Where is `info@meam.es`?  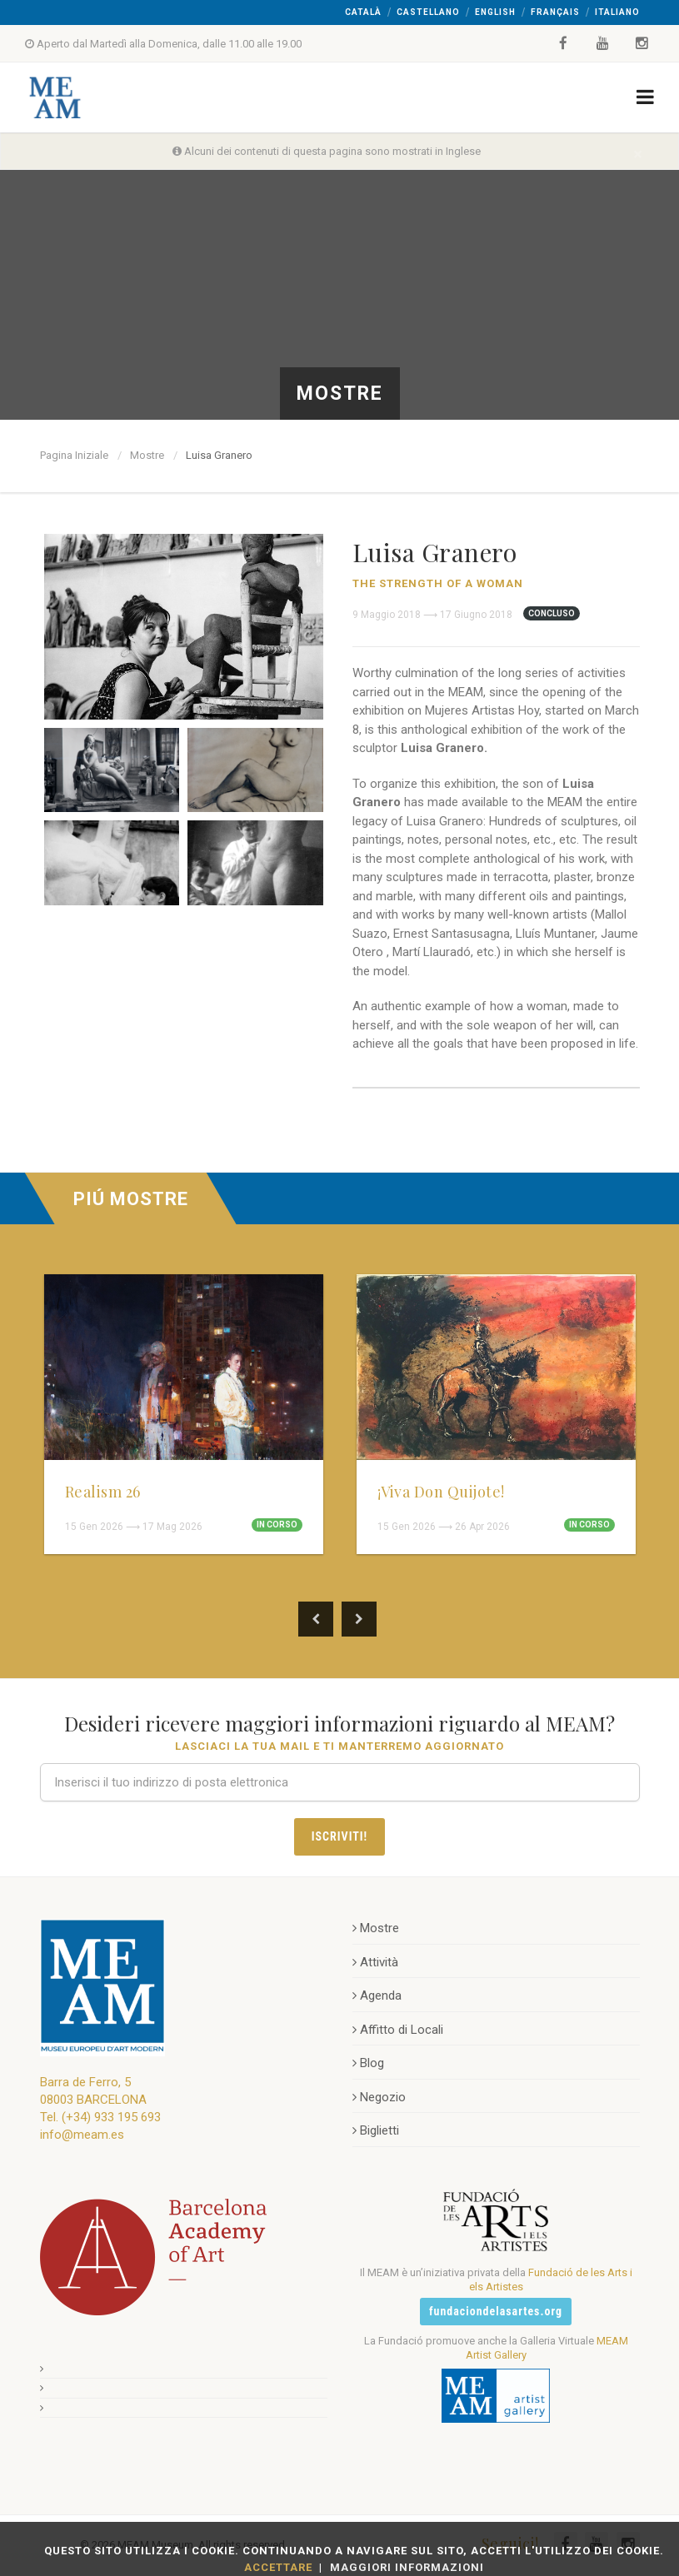
info@meam.es is located at coordinates (82, 2134).